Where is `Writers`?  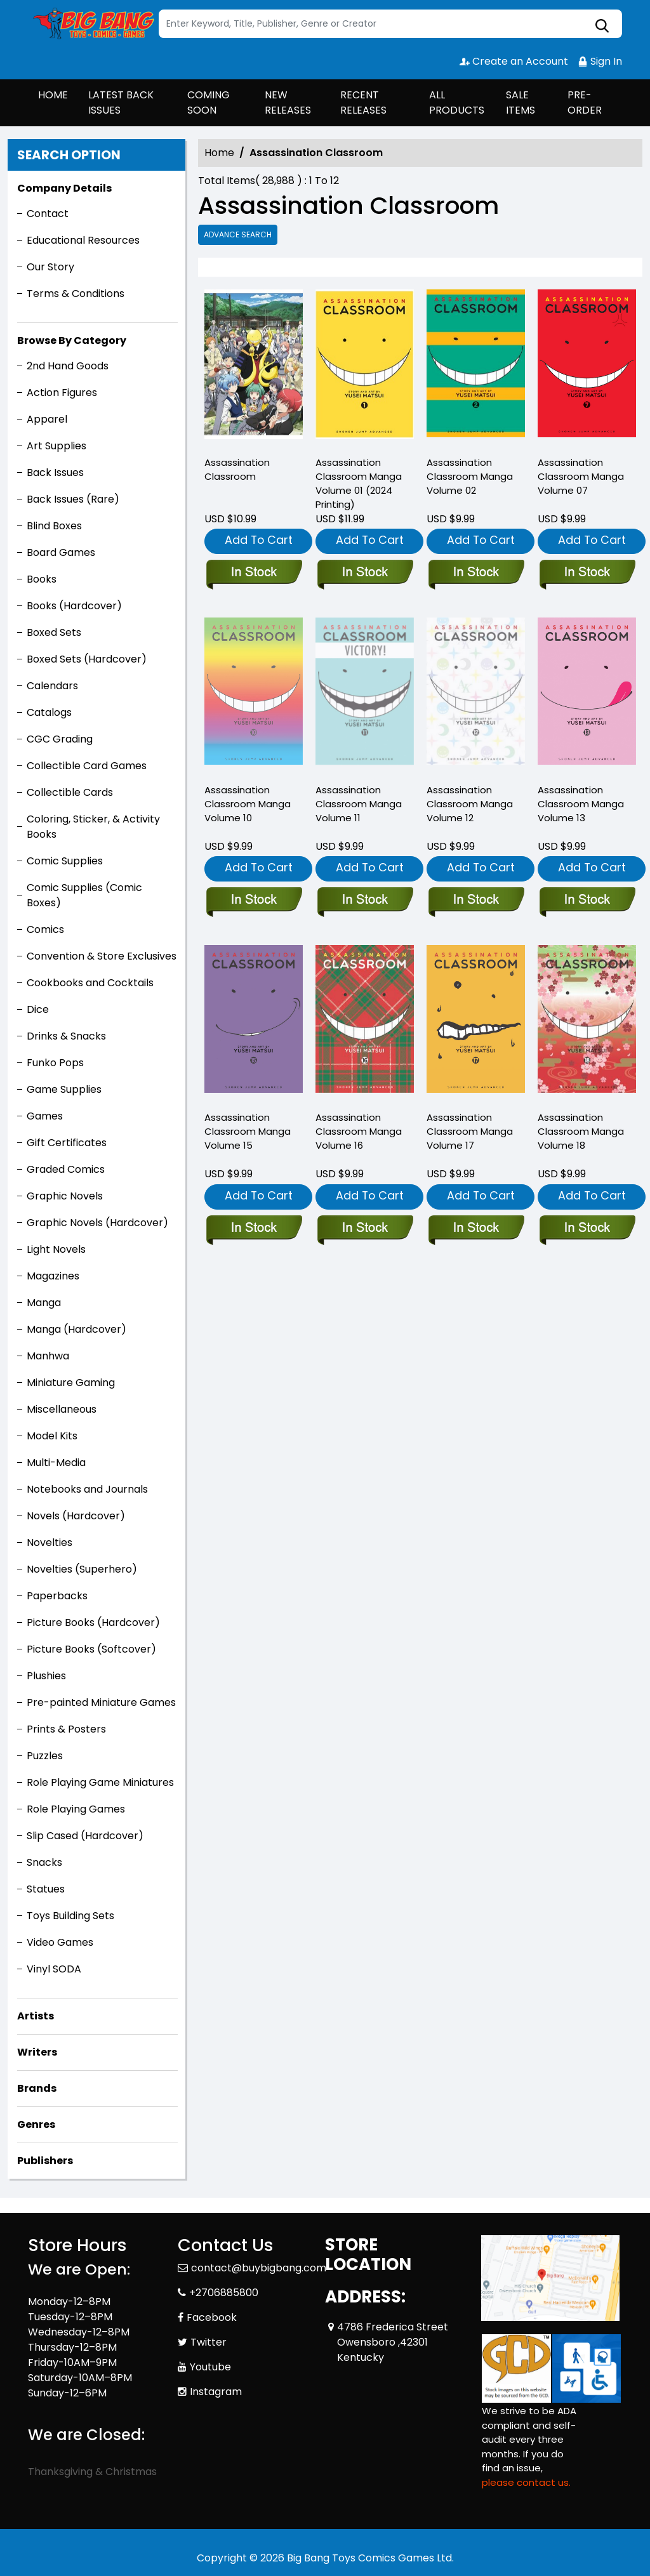
Writers is located at coordinates (37, 2052).